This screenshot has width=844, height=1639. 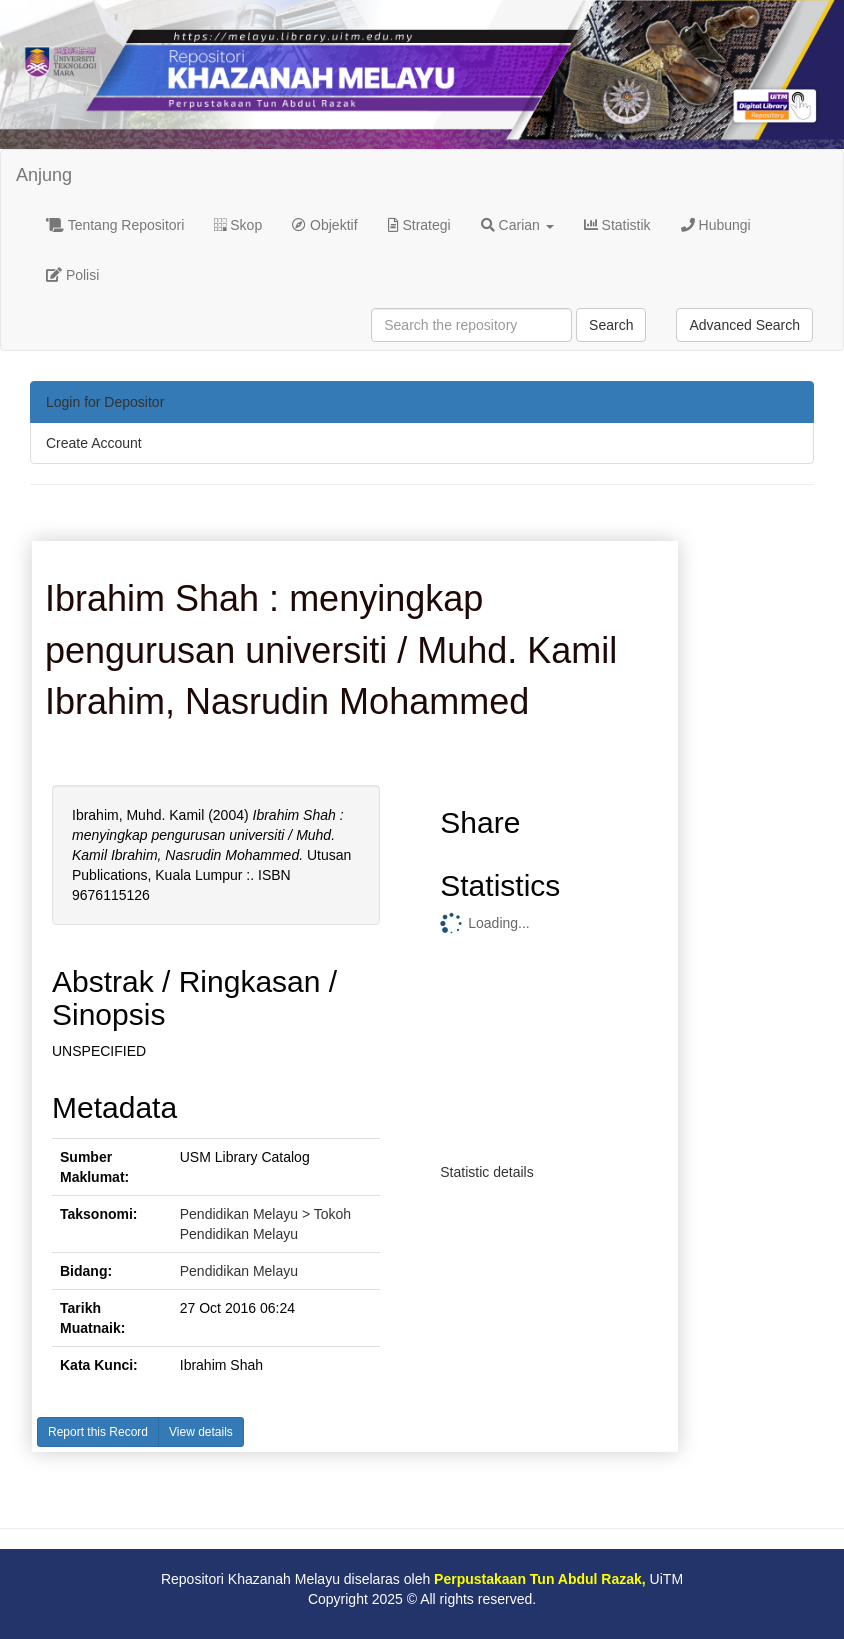 I want to click on Create Account, so click(x=94, y=443).